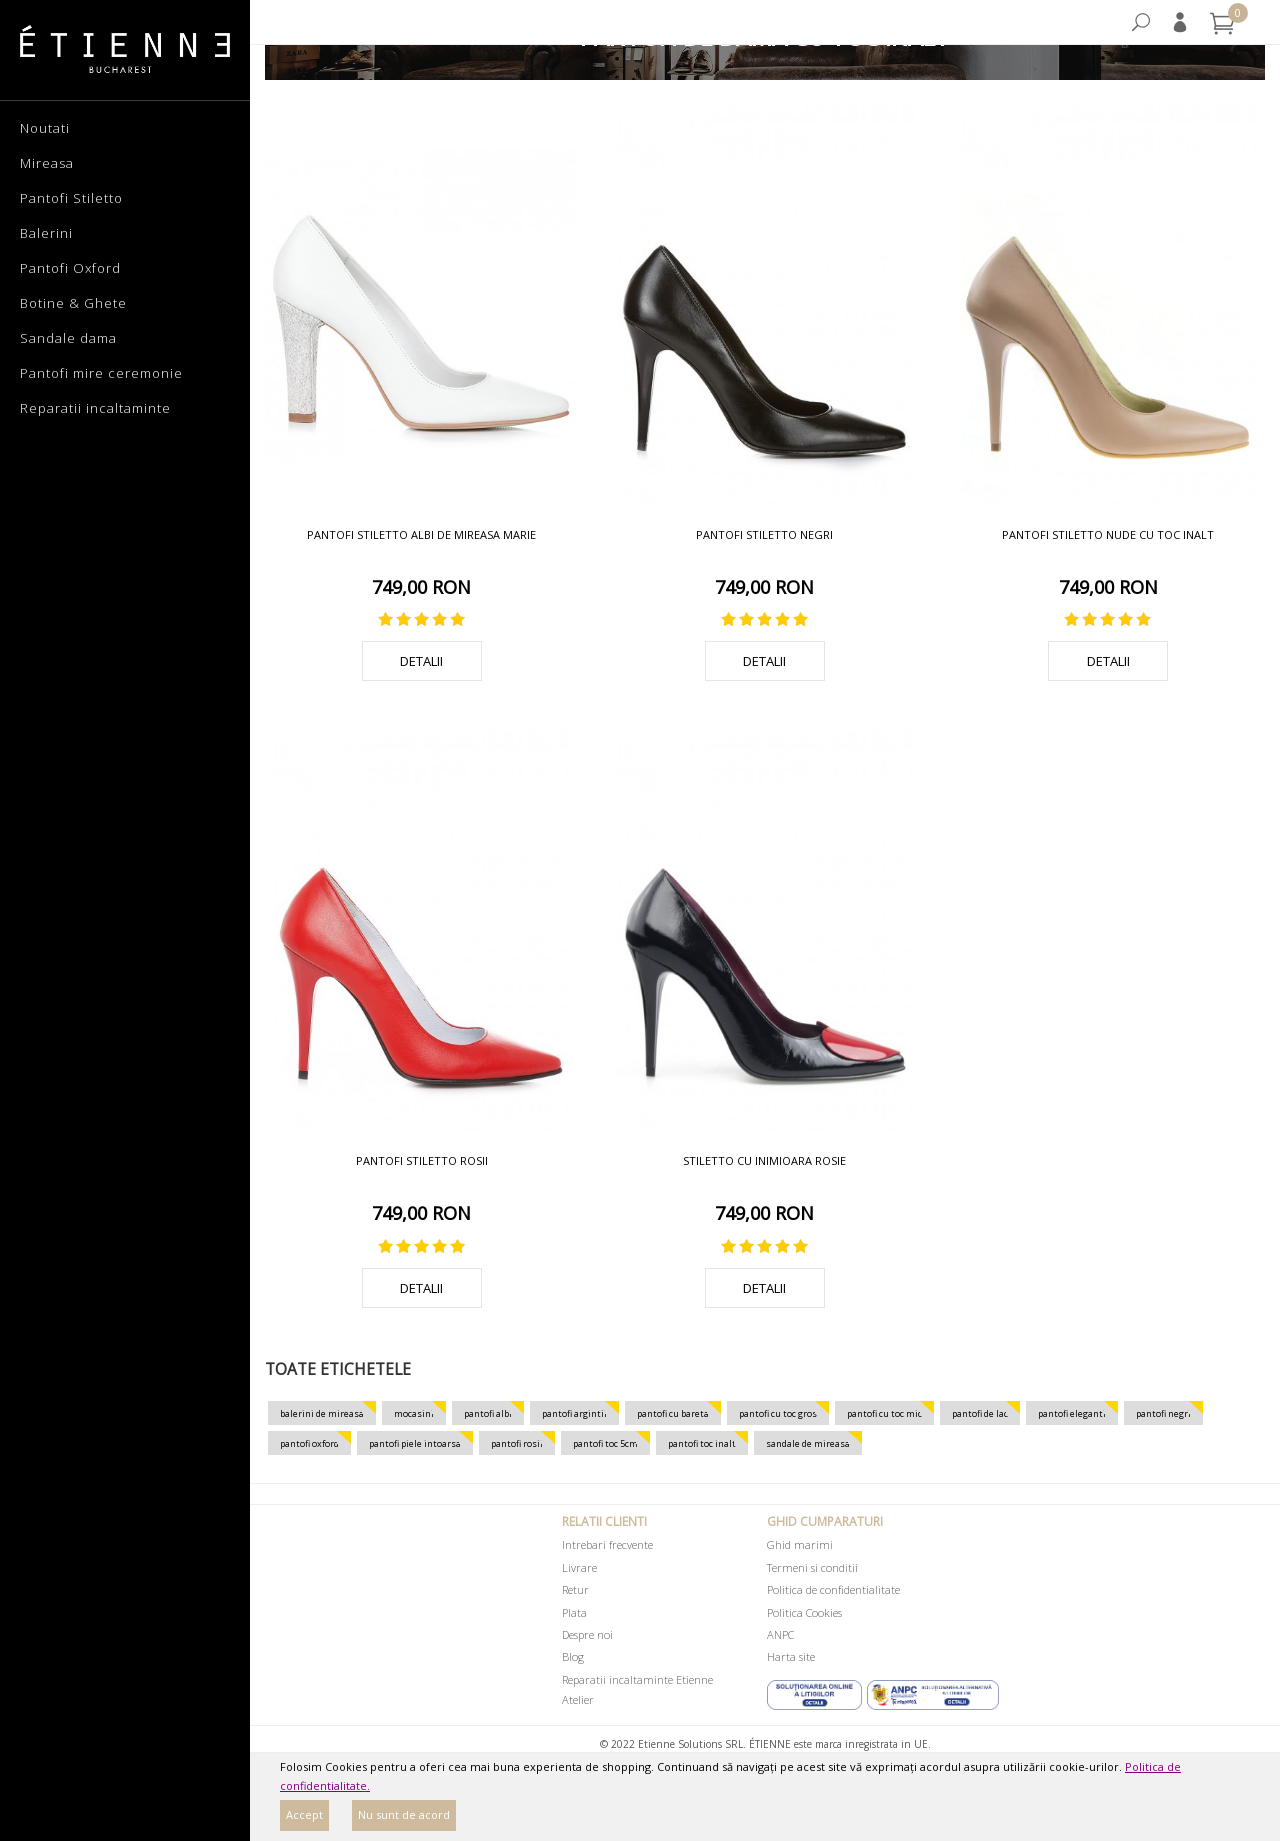  What do you see at coordinates (884, 1413) in the screenshot?
I see `pantofi cu toc mic` at bounding box center [884, 1413].